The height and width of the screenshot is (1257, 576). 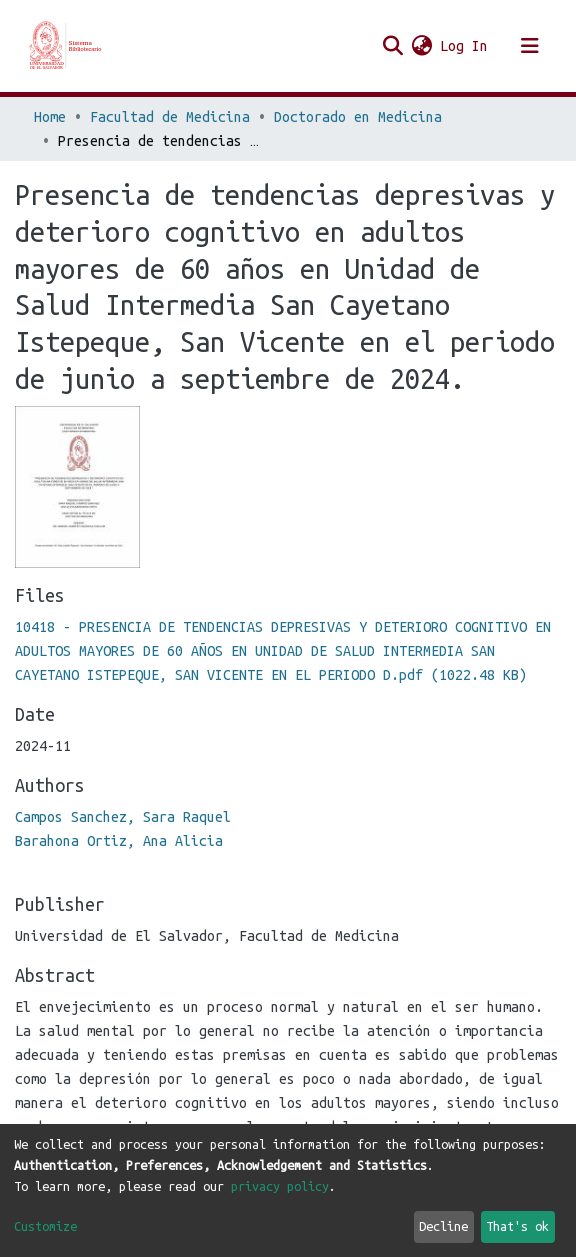 I want to click on Doctorado en Medicina, so click(x=358, y=117).